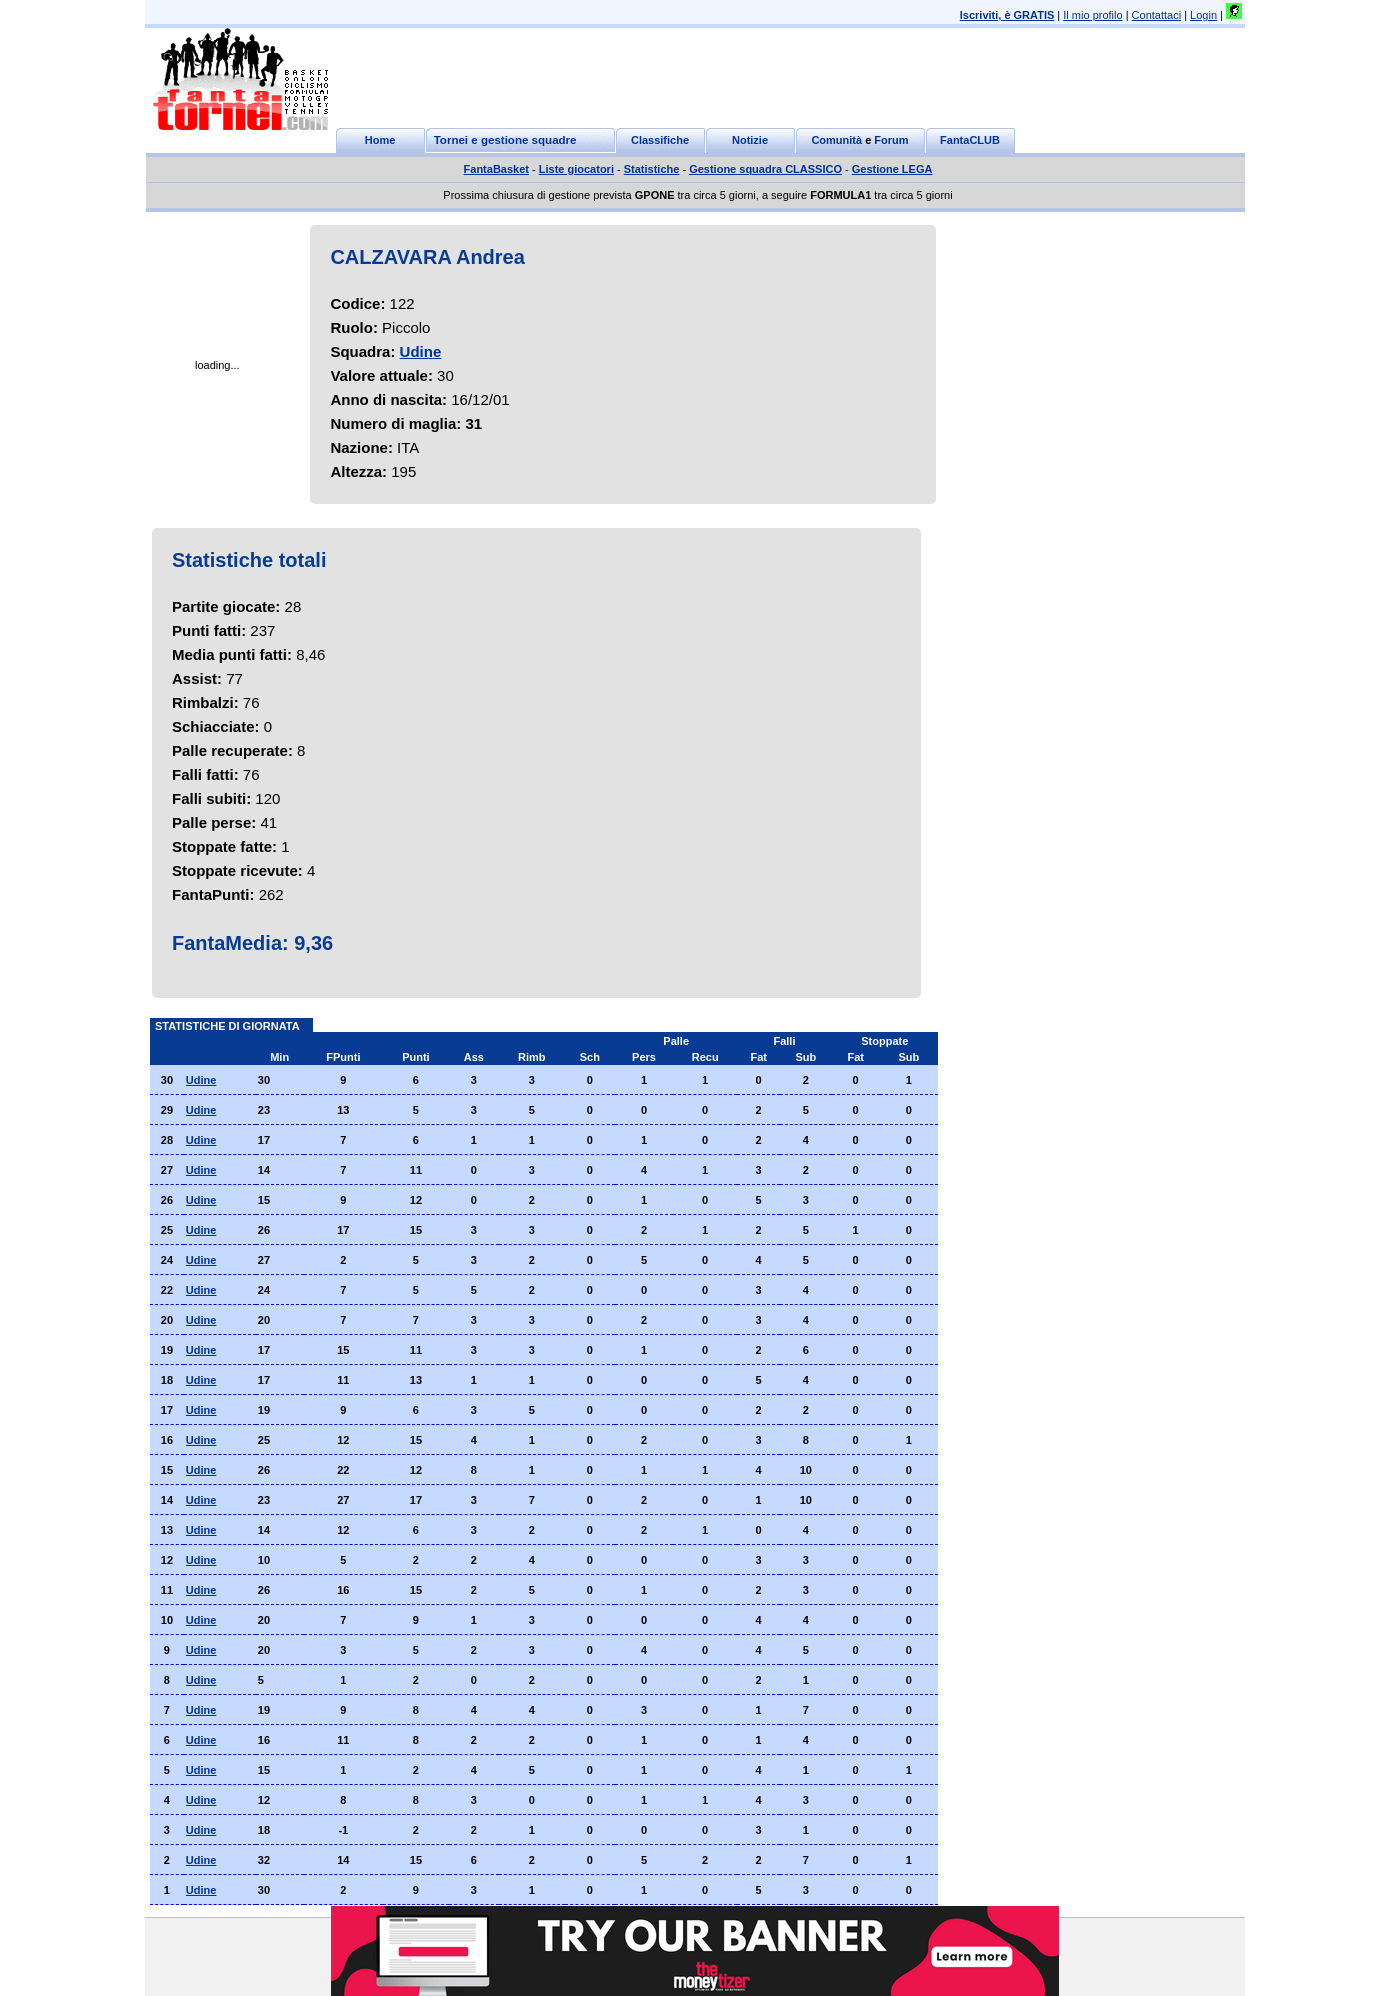 The image size is (1390, 1996). Describe the element at coordinates (970, 140) in the screenshot. I see `FantaCLUB` at that location.